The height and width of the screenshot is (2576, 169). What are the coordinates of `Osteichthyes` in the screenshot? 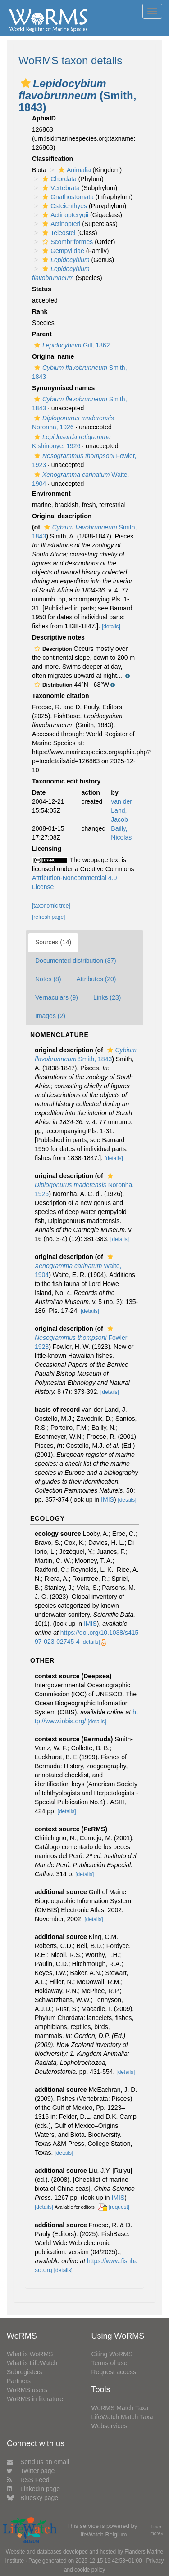 It's located at (63, 205).